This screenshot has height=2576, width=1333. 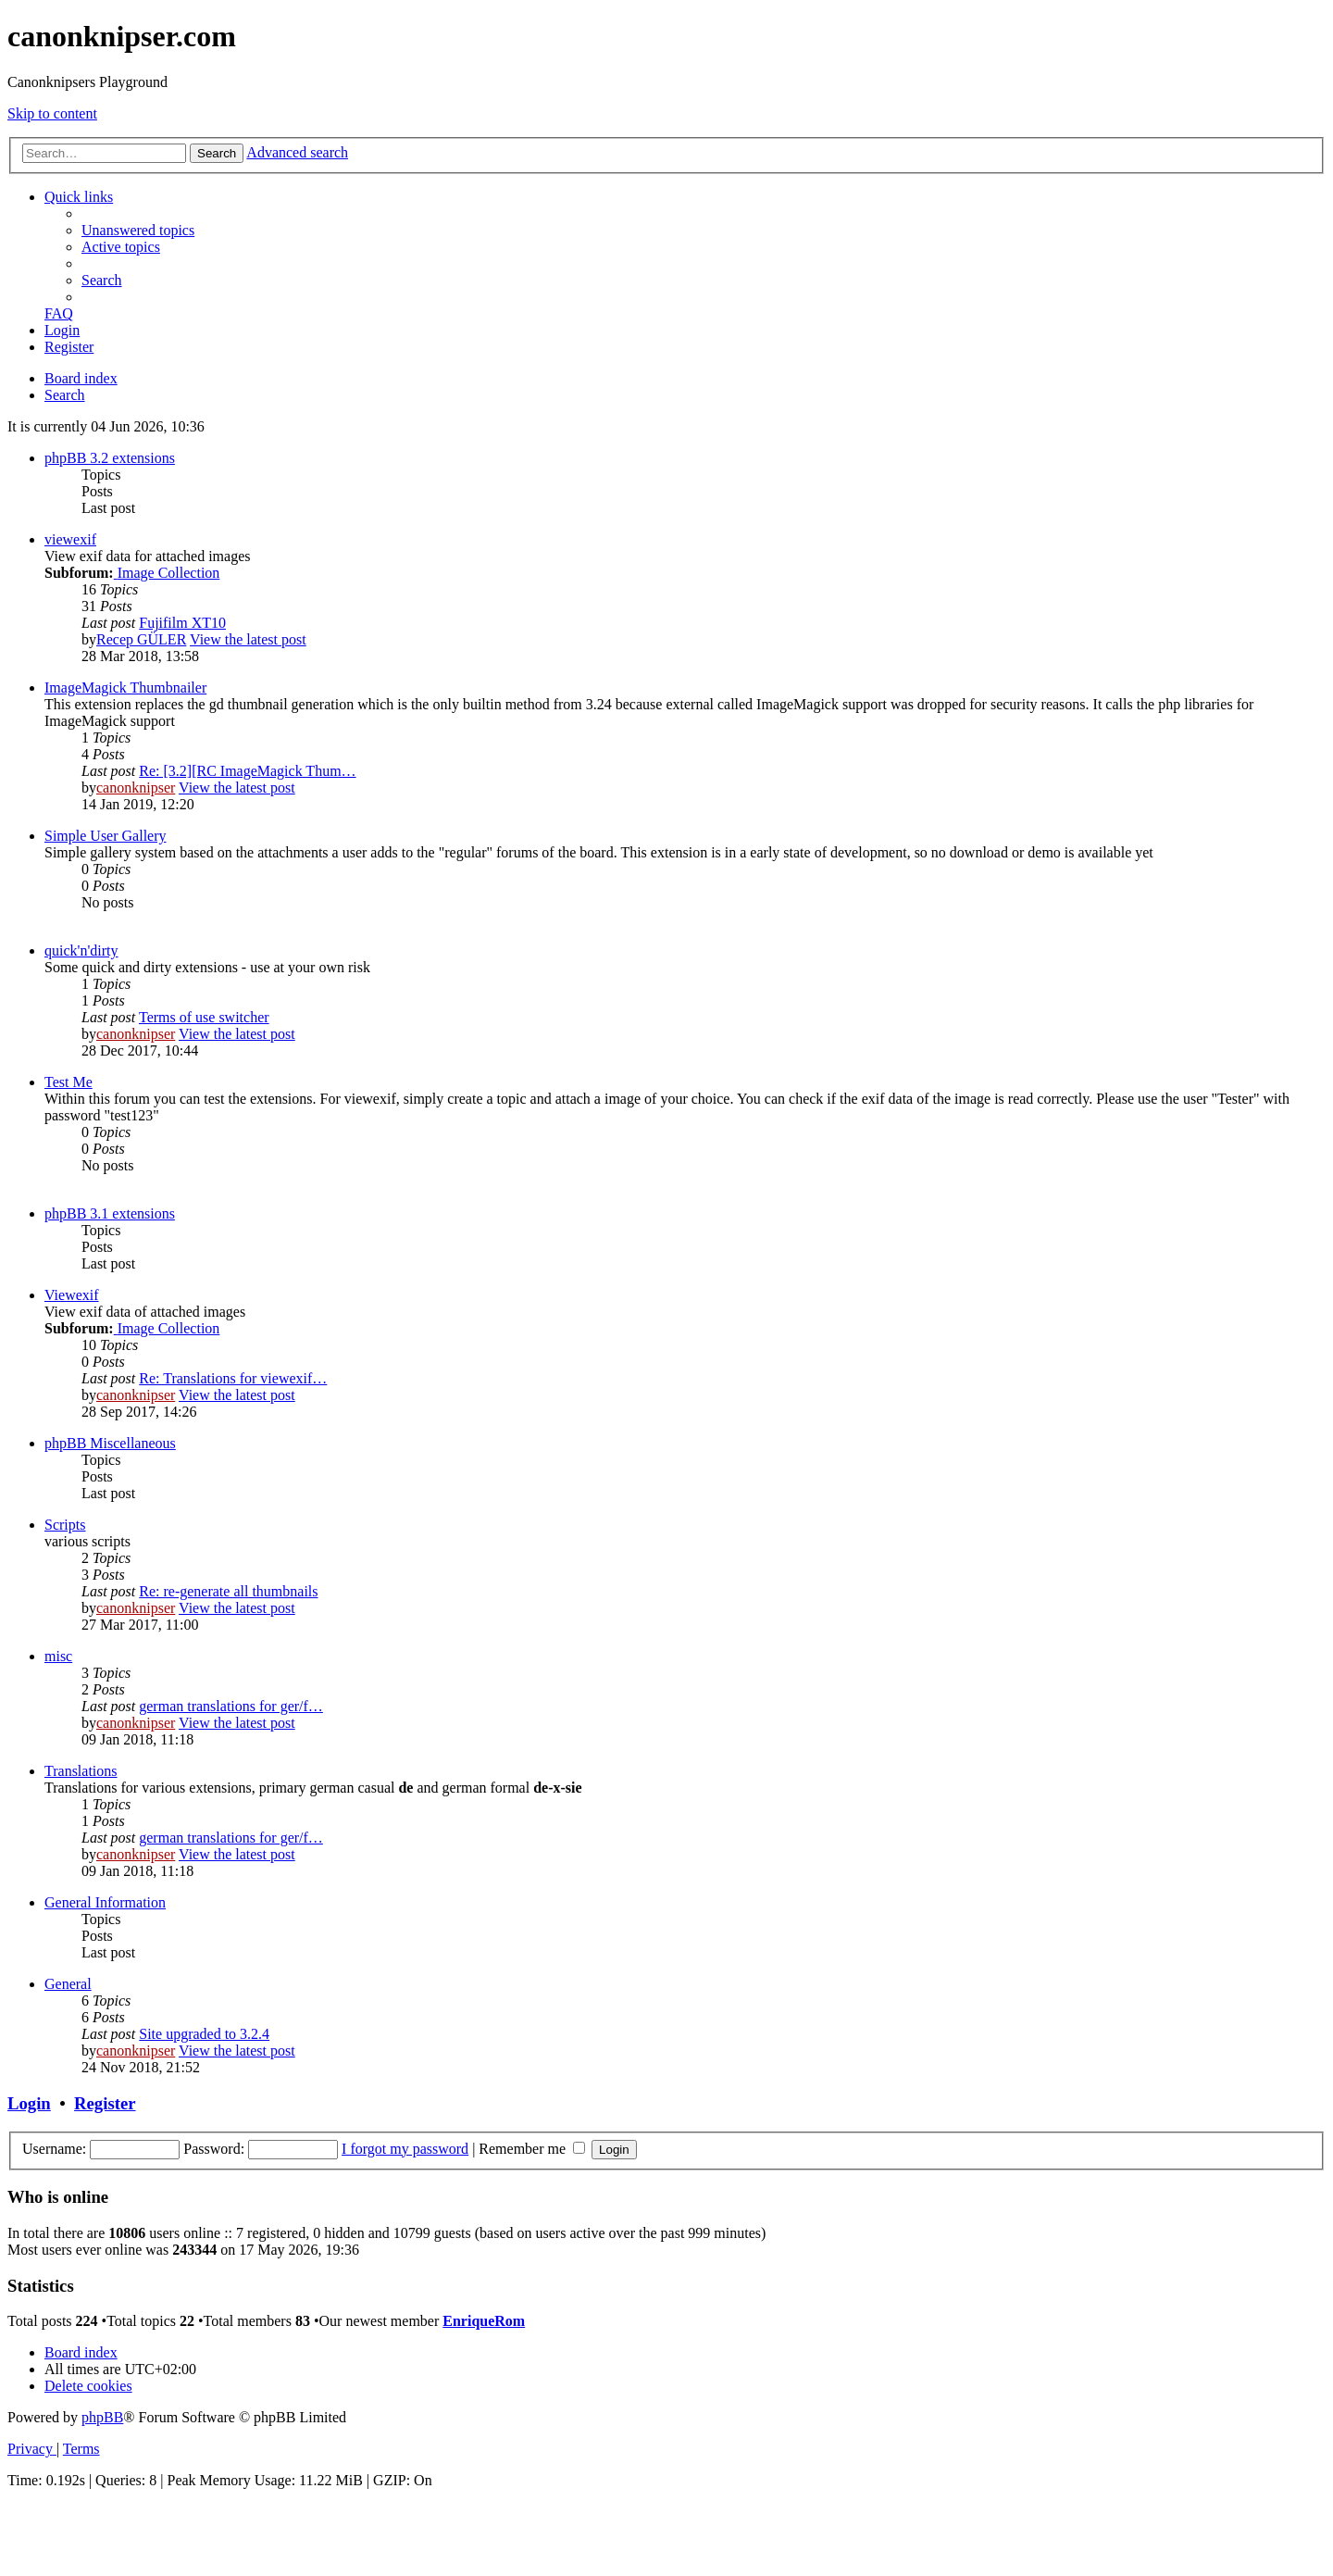 I want to click on Simple User Gallery, so click(x=105, y=836).